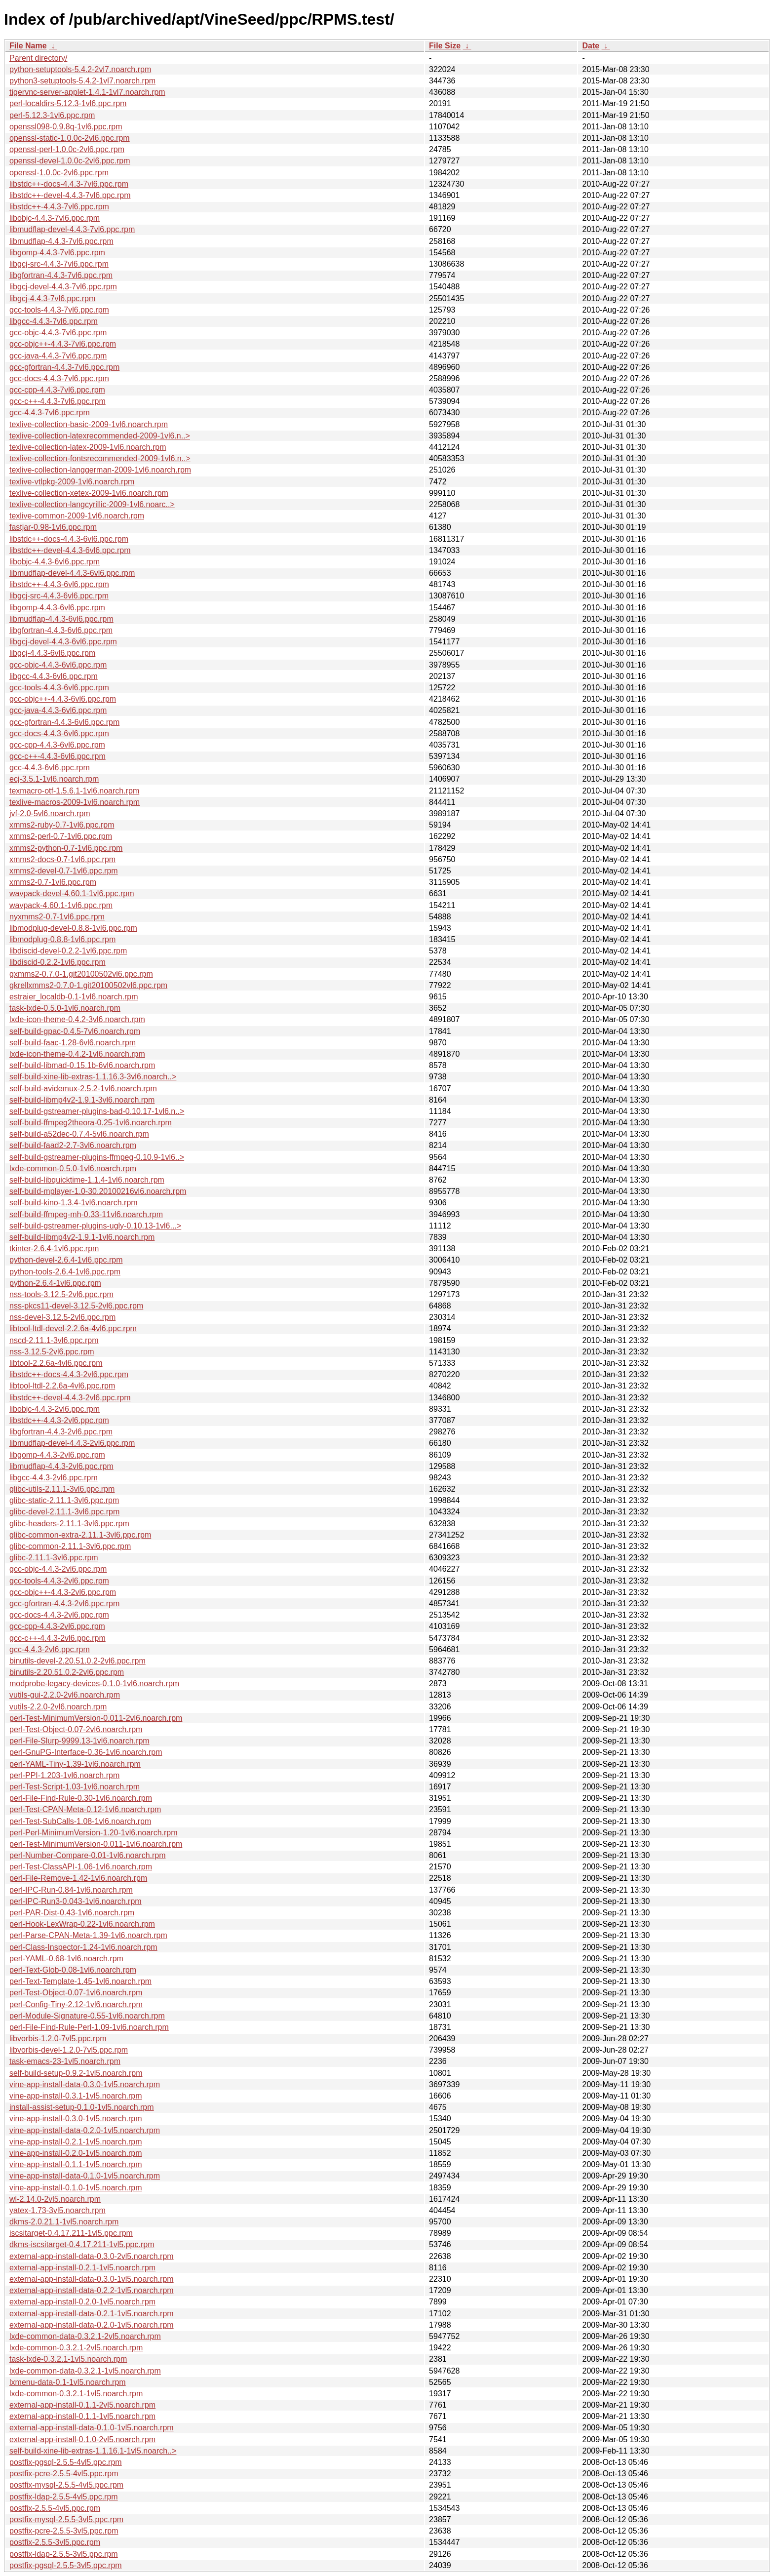  I want to click on libtool-ltdl-2.2.6a-4vl6.ppc.rpm, so click(62, 1386).